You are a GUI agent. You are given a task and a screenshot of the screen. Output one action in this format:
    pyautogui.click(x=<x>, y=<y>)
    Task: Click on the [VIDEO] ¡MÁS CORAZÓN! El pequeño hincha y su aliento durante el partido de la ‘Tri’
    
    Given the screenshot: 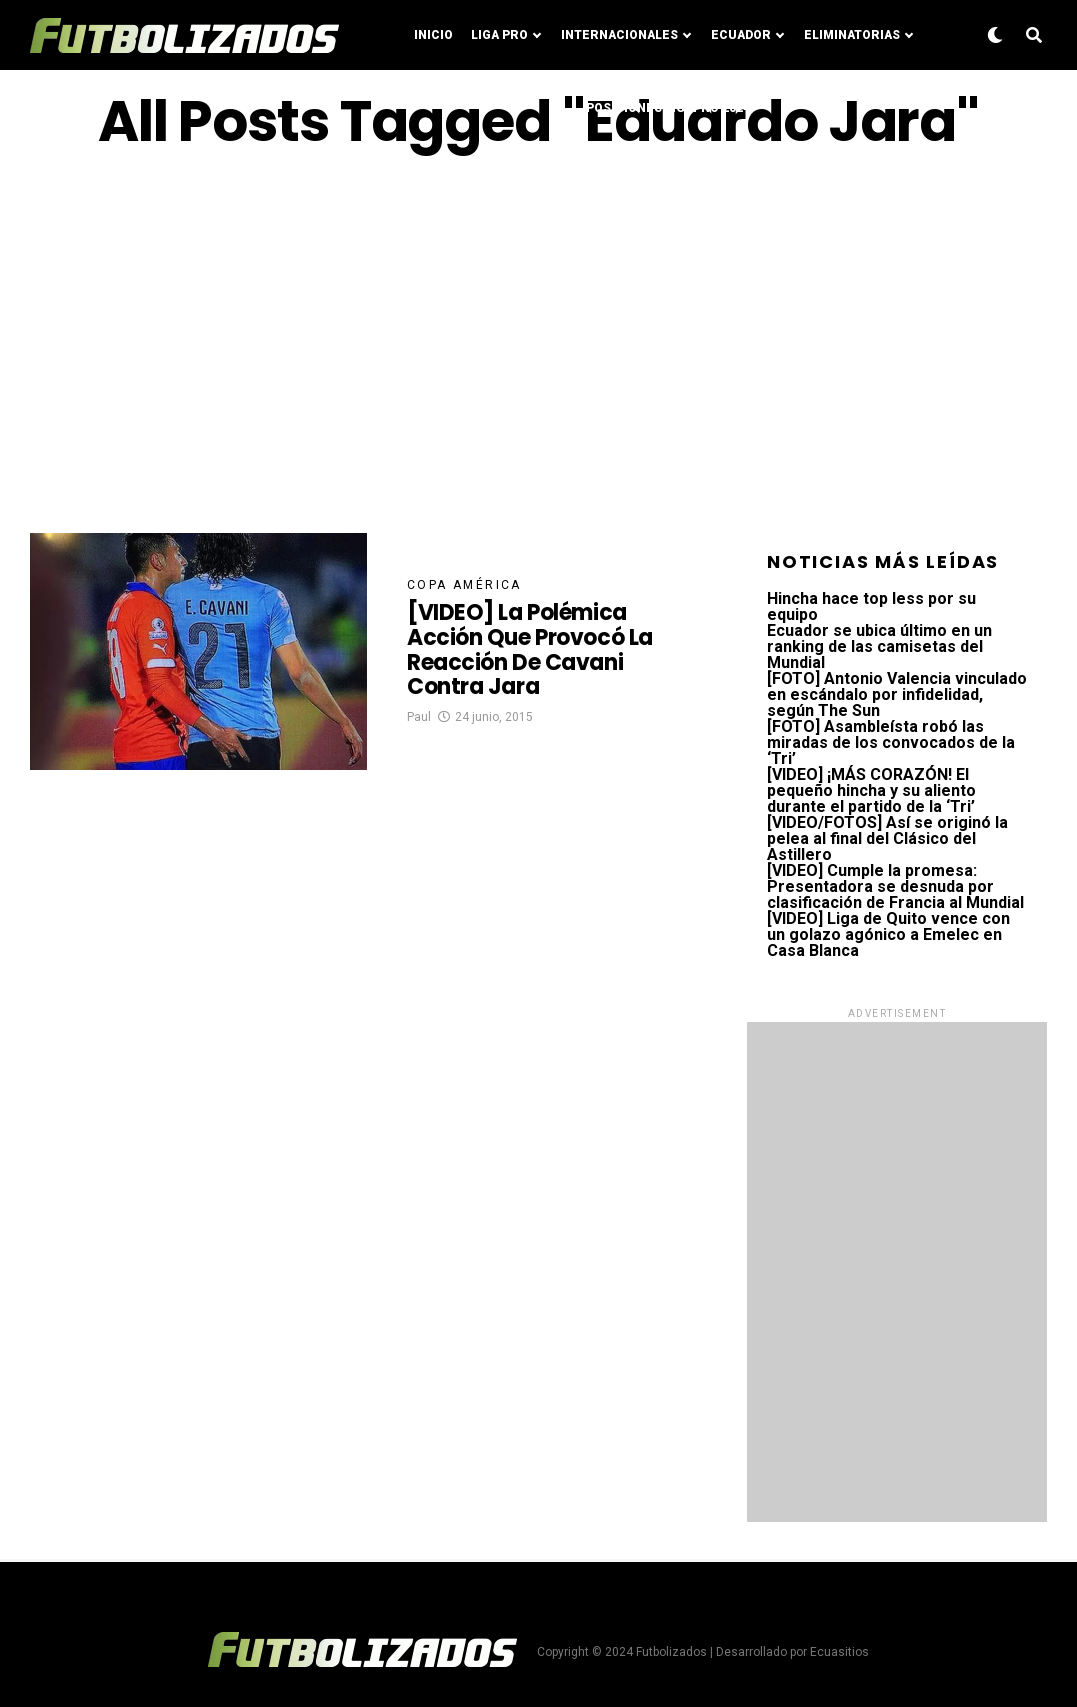 What is the action you would take?
    pyautogui.click(x=871, y=790)
    